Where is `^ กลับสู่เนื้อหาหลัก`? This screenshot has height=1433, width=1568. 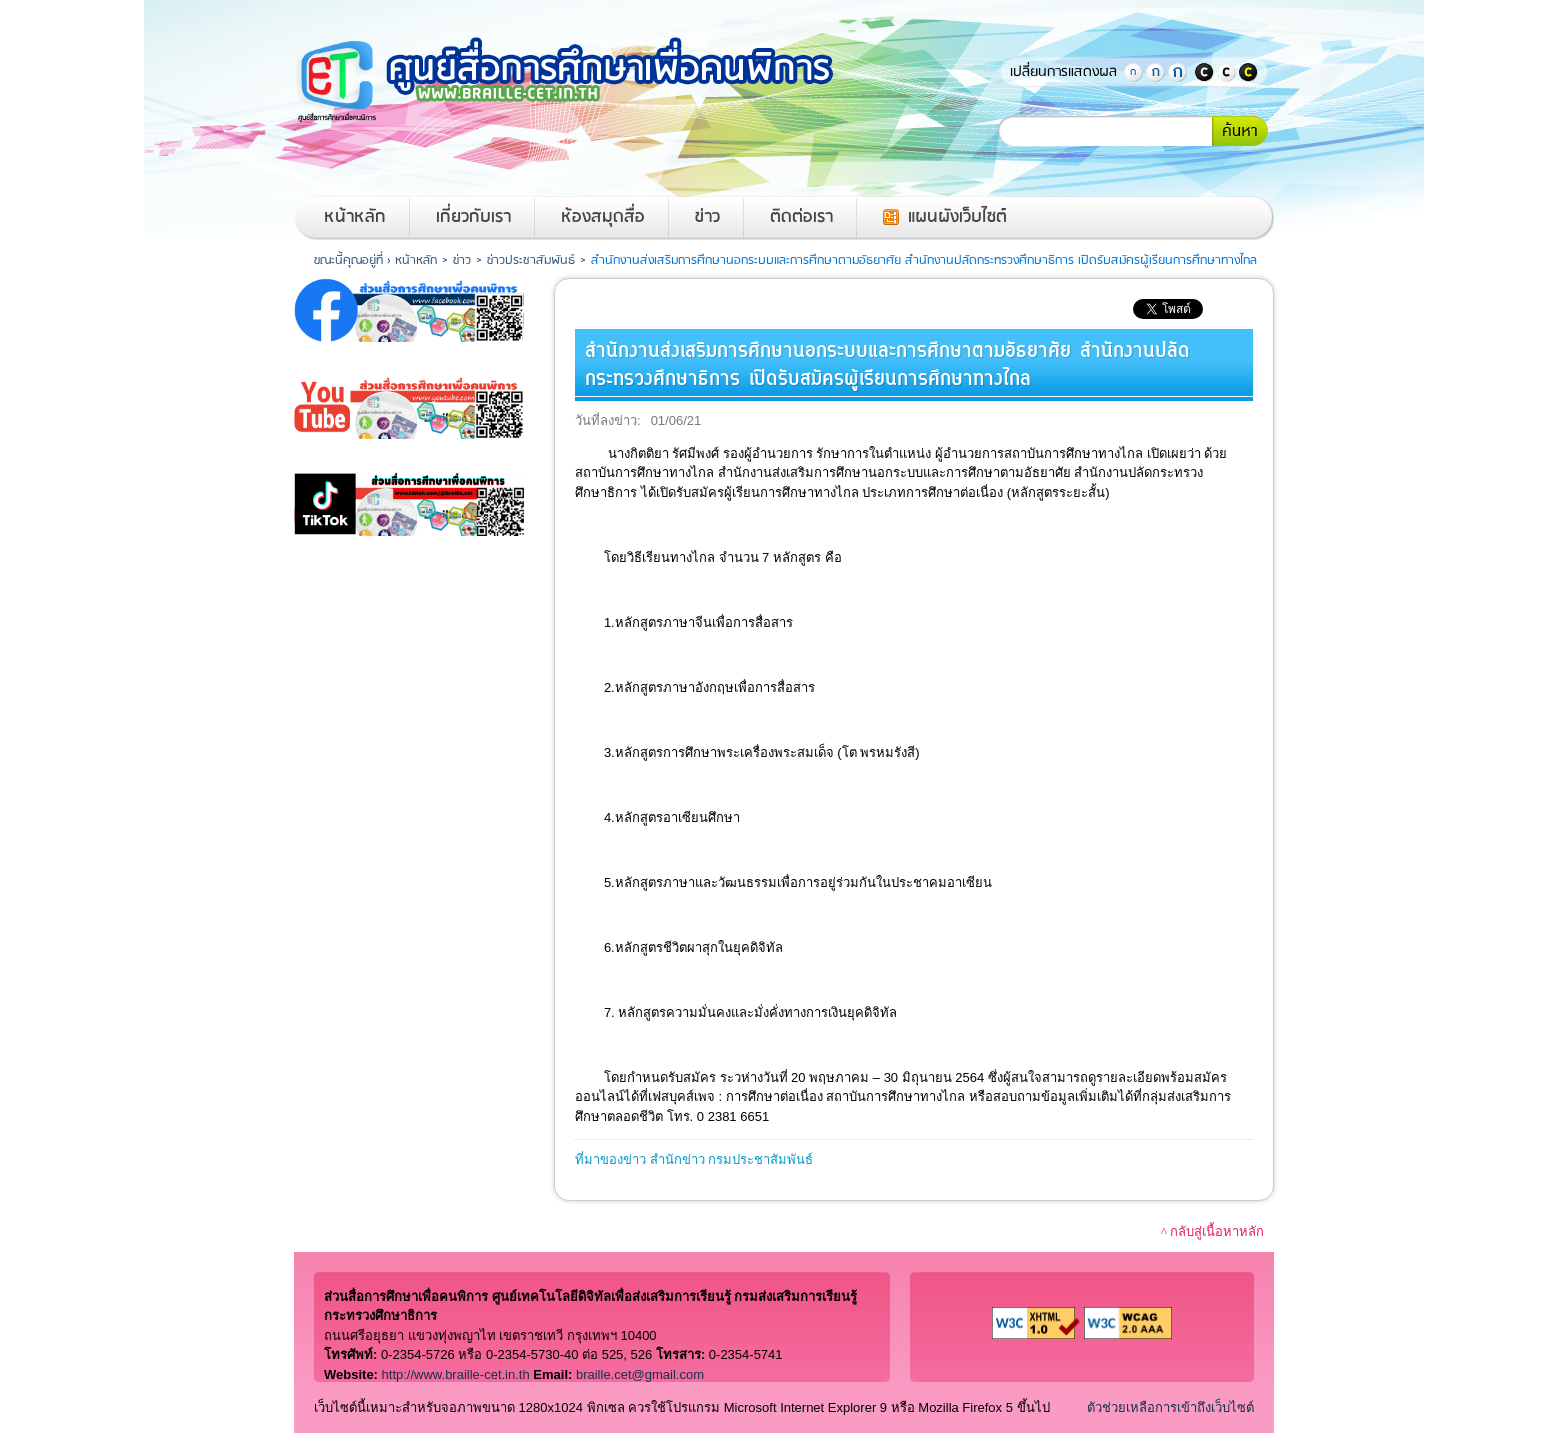
^ กลับสู่เนื้อหาหลัก is located at coordinates (1212, 1231).